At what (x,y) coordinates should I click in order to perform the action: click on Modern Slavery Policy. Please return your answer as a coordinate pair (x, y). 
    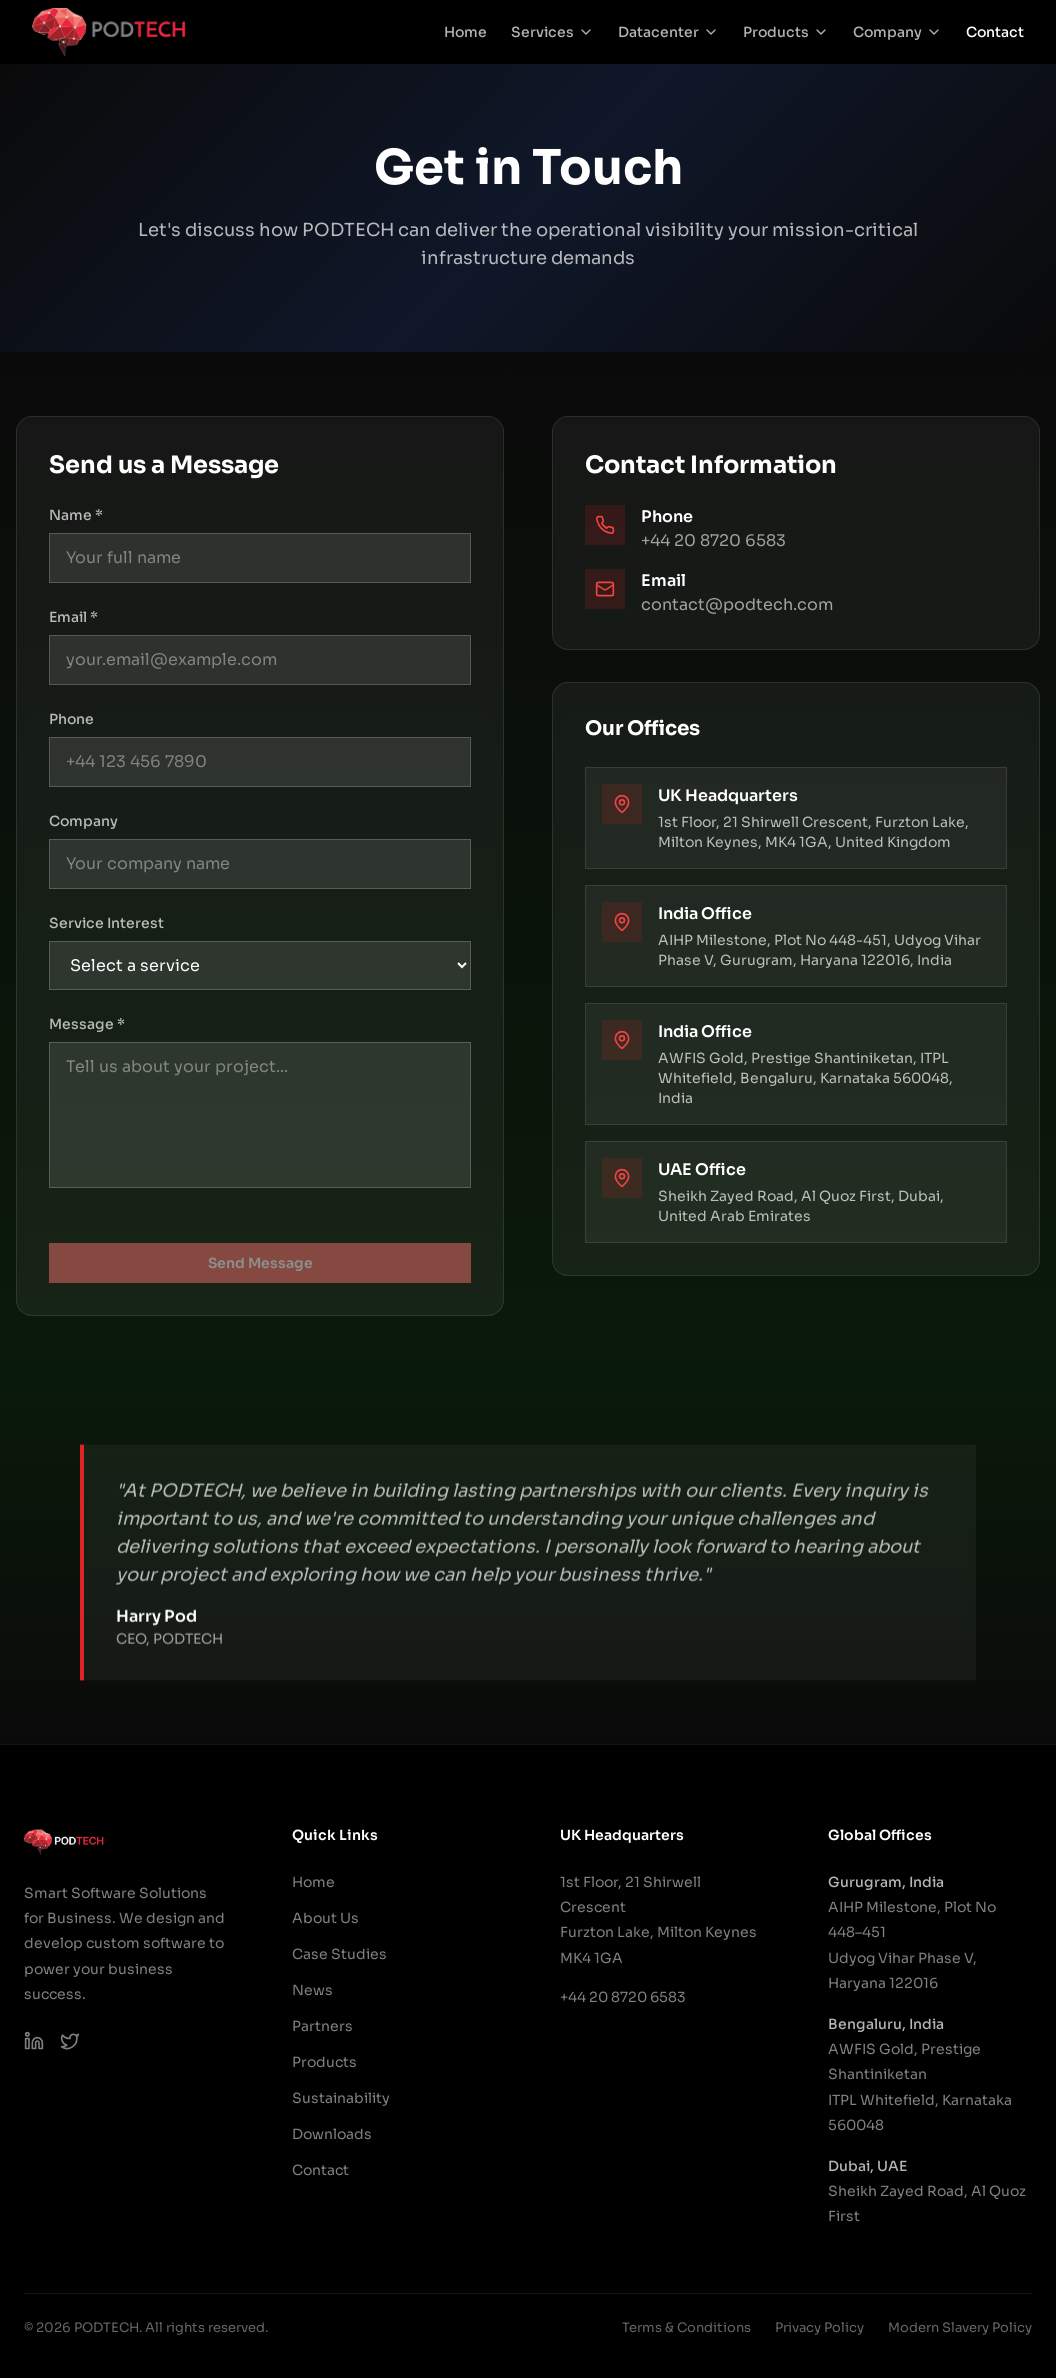
    Looking at the image, I should click on (960, 2327).